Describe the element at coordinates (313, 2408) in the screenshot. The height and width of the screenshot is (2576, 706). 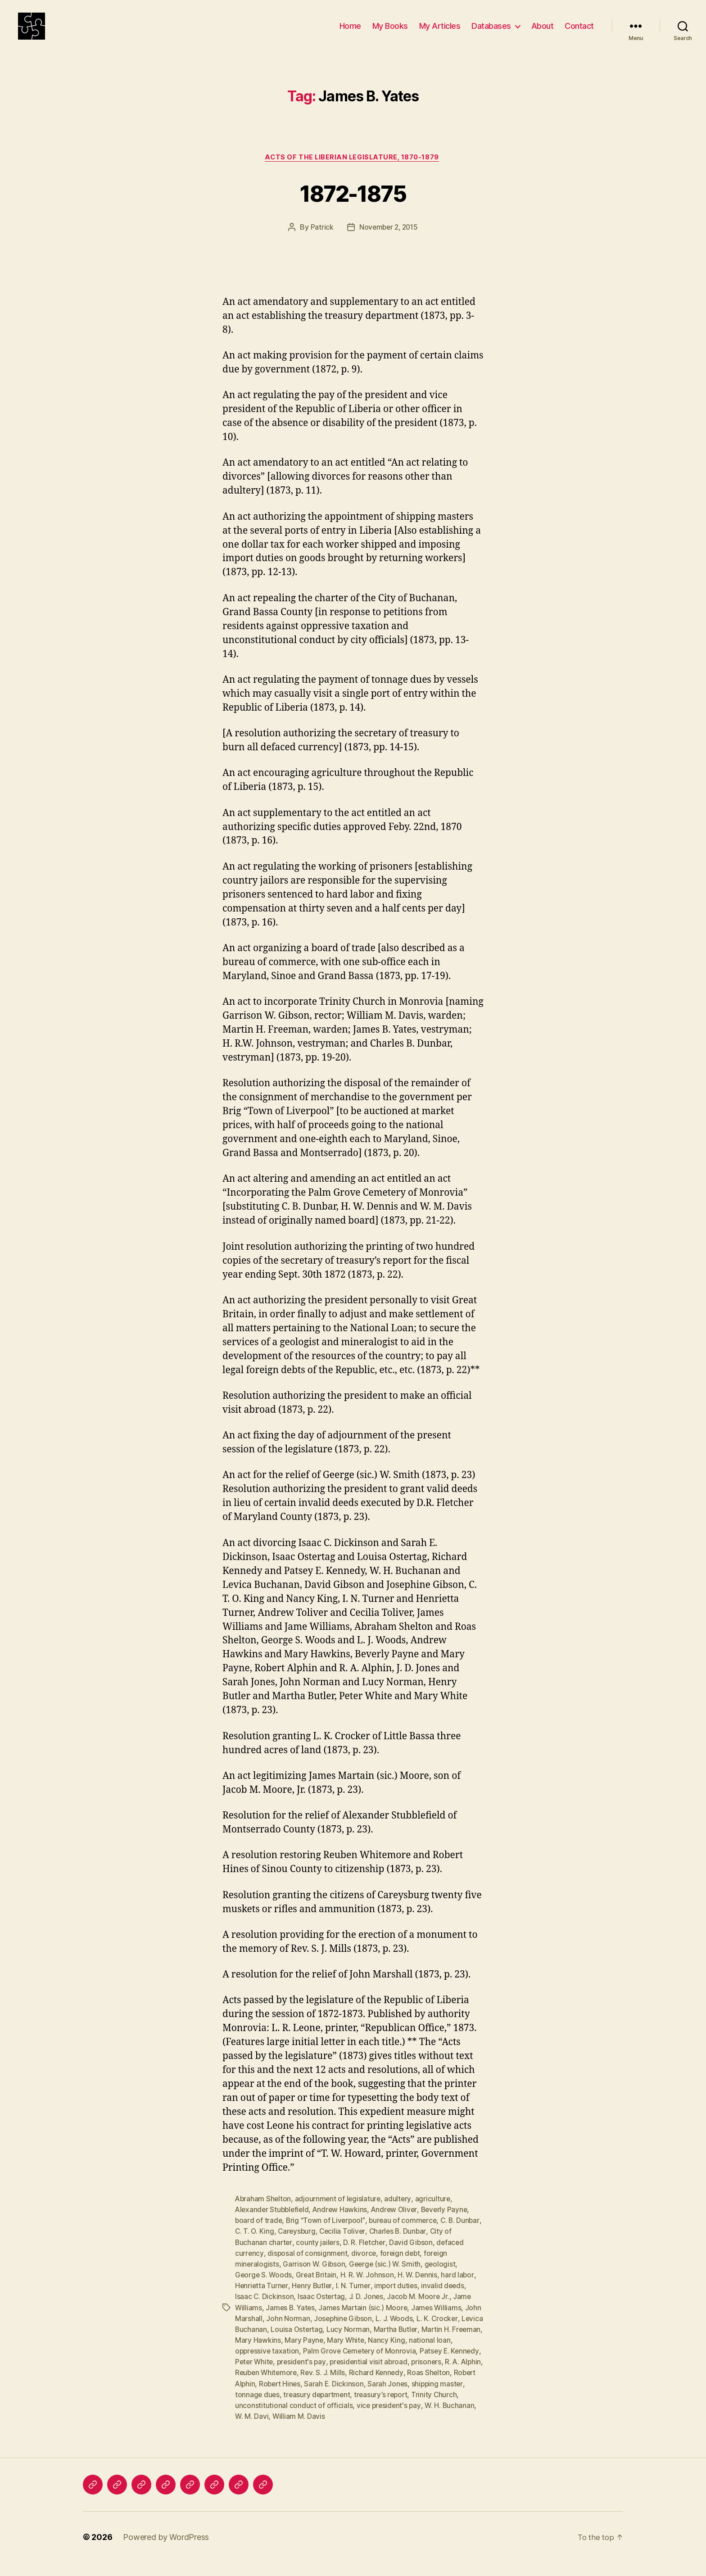
I see `tonnage dues` at that location.